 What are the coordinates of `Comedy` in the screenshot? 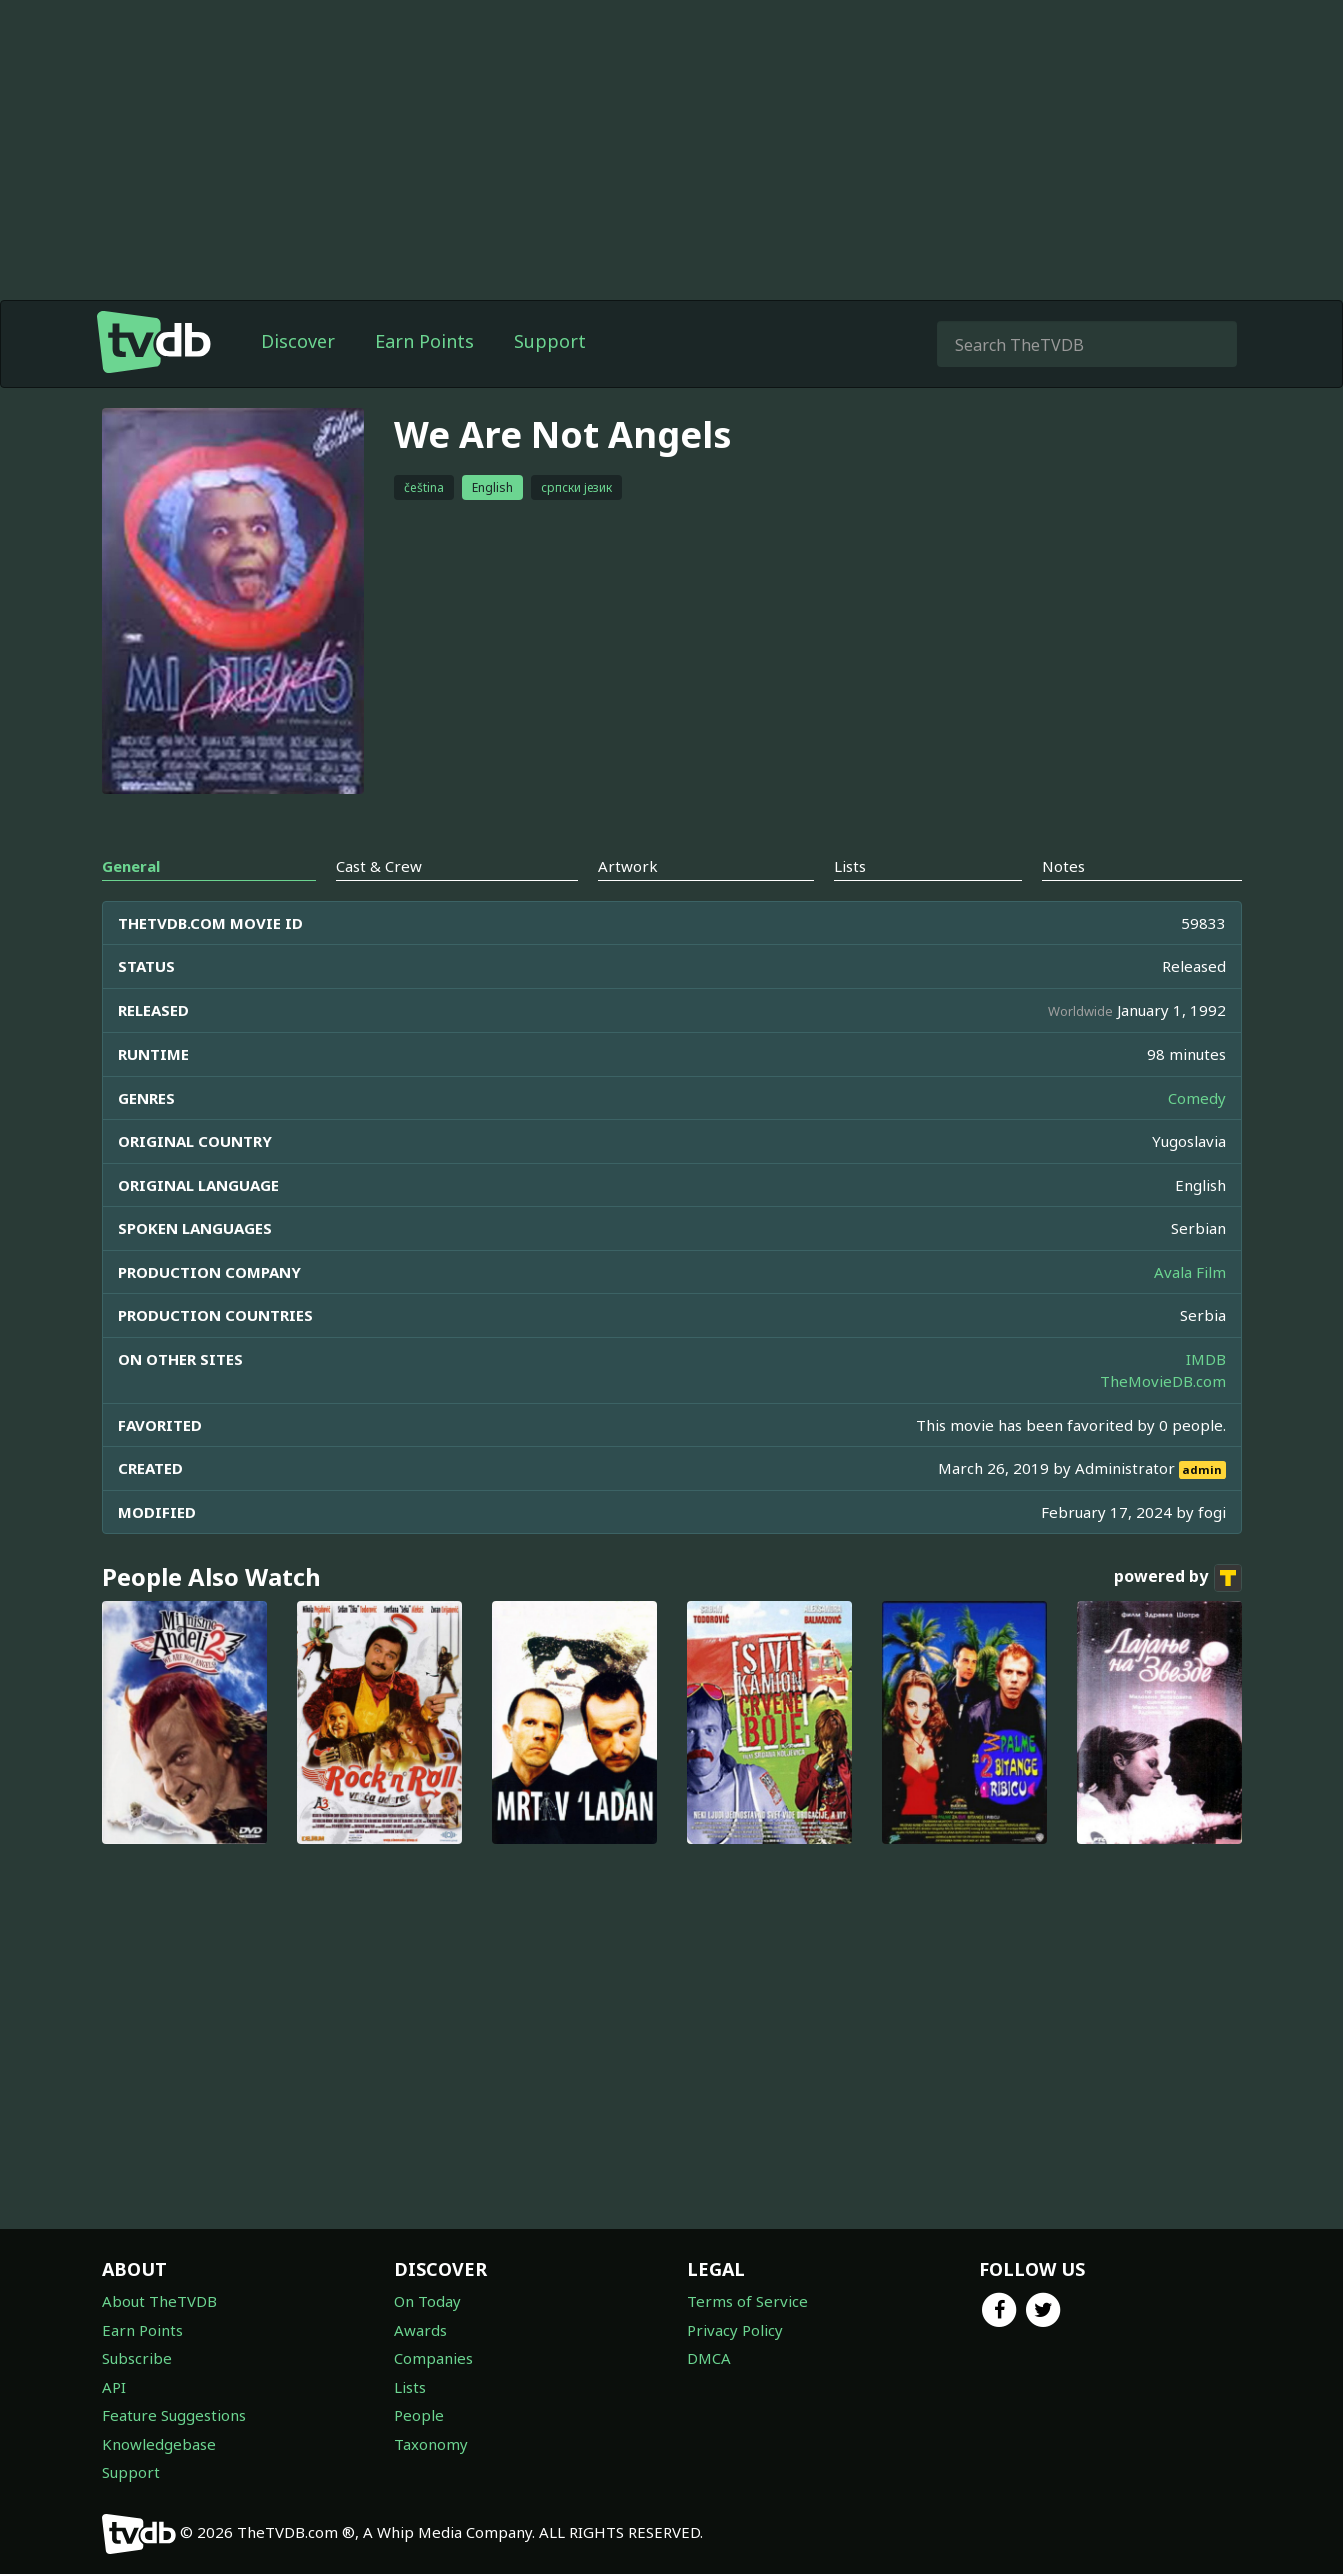 It's located at (1197, 1098).